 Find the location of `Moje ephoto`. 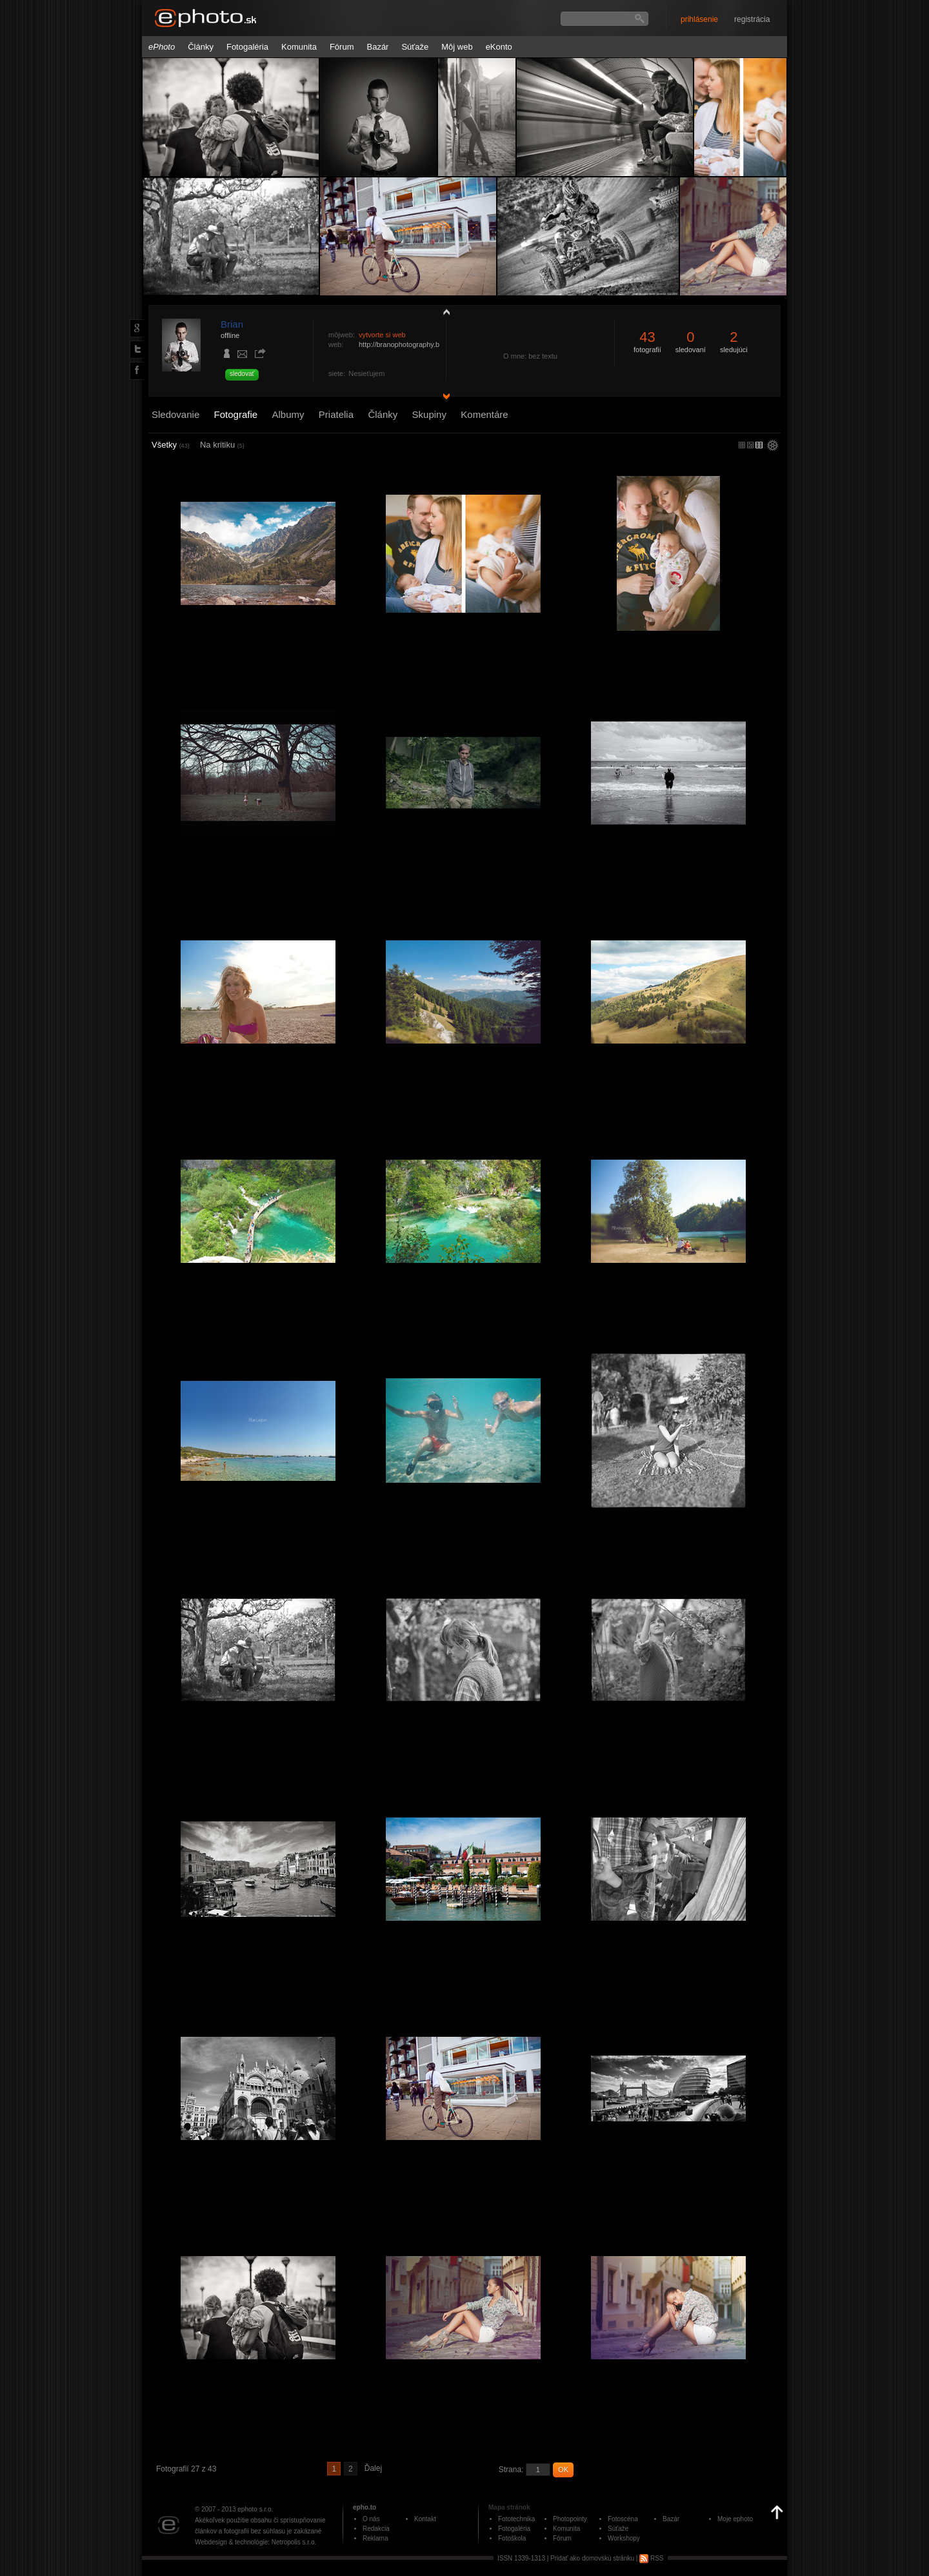

Moje ephoto is located at coordinates (735, 2518).